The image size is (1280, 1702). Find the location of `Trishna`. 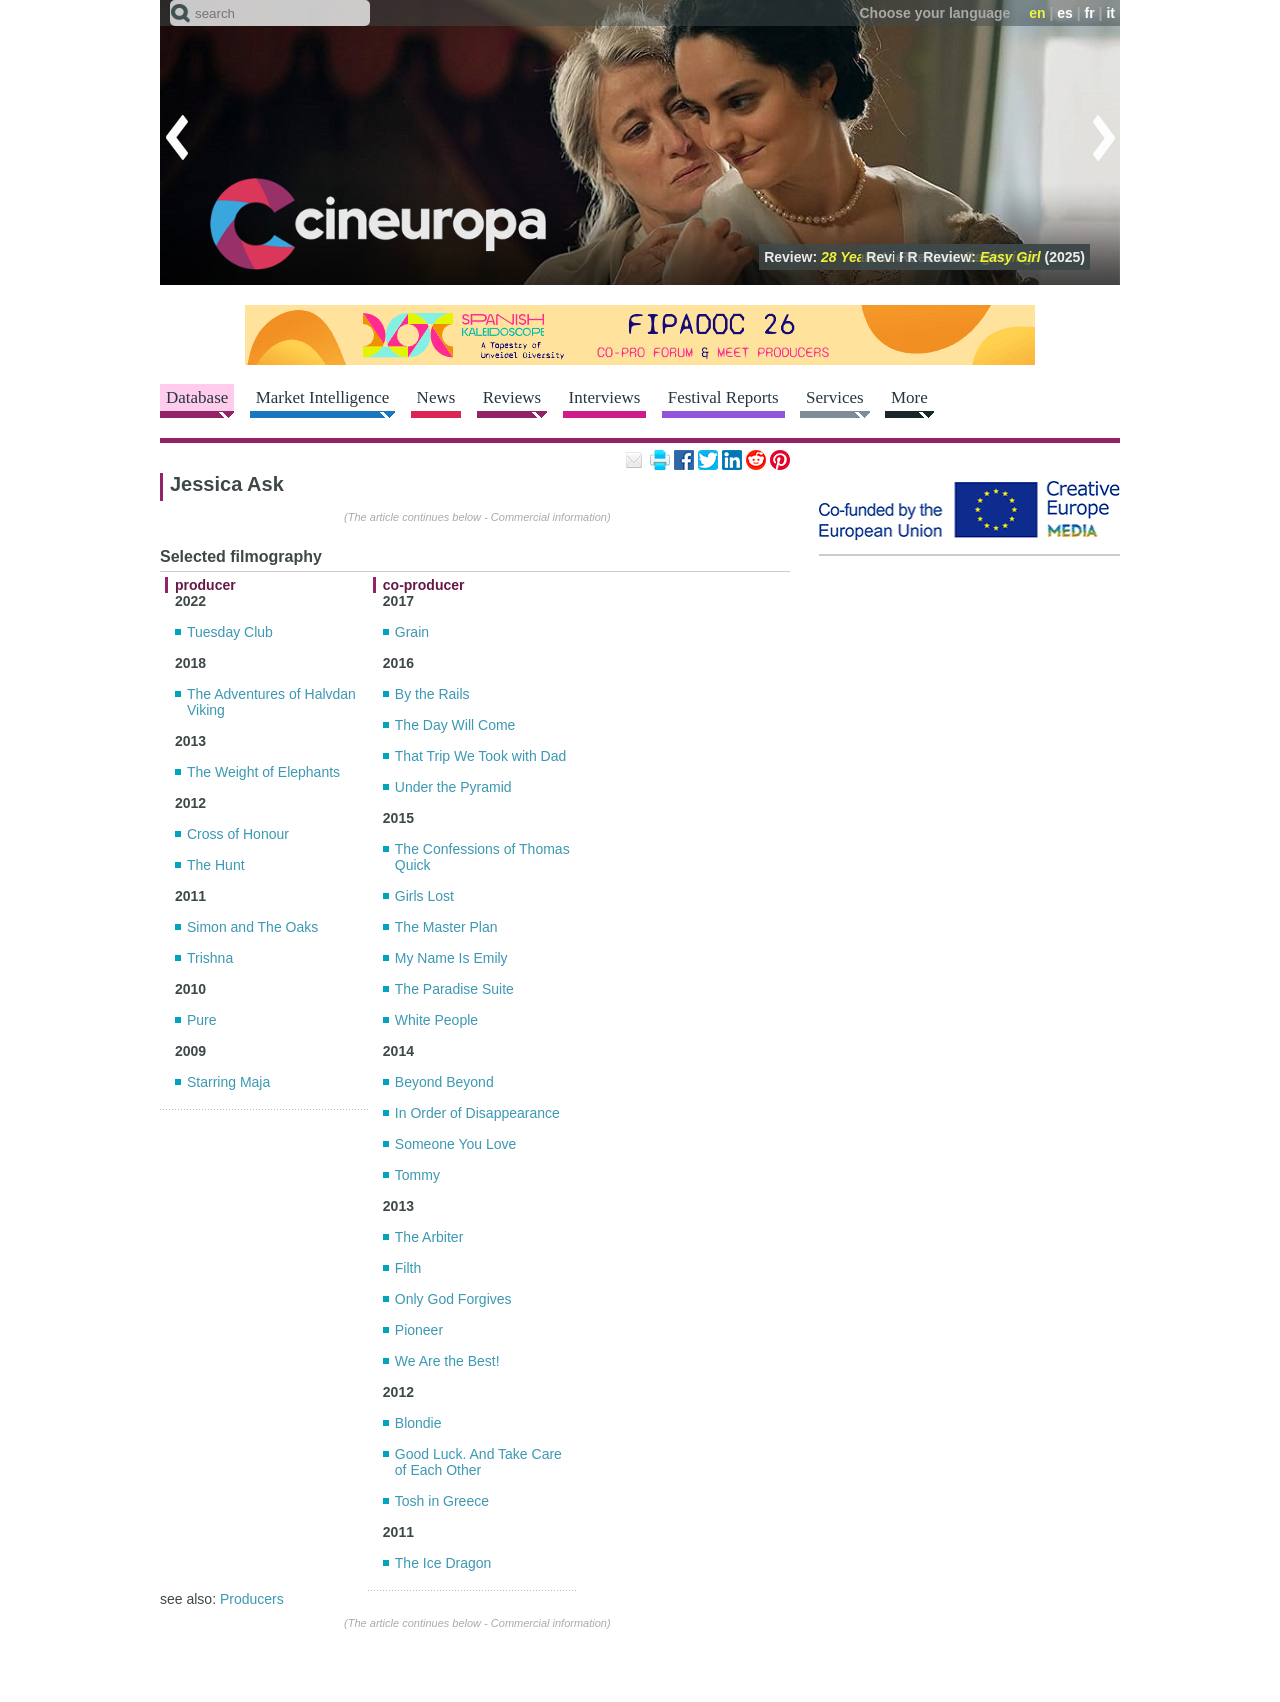

Trishna is located at coordinates (210, 958).